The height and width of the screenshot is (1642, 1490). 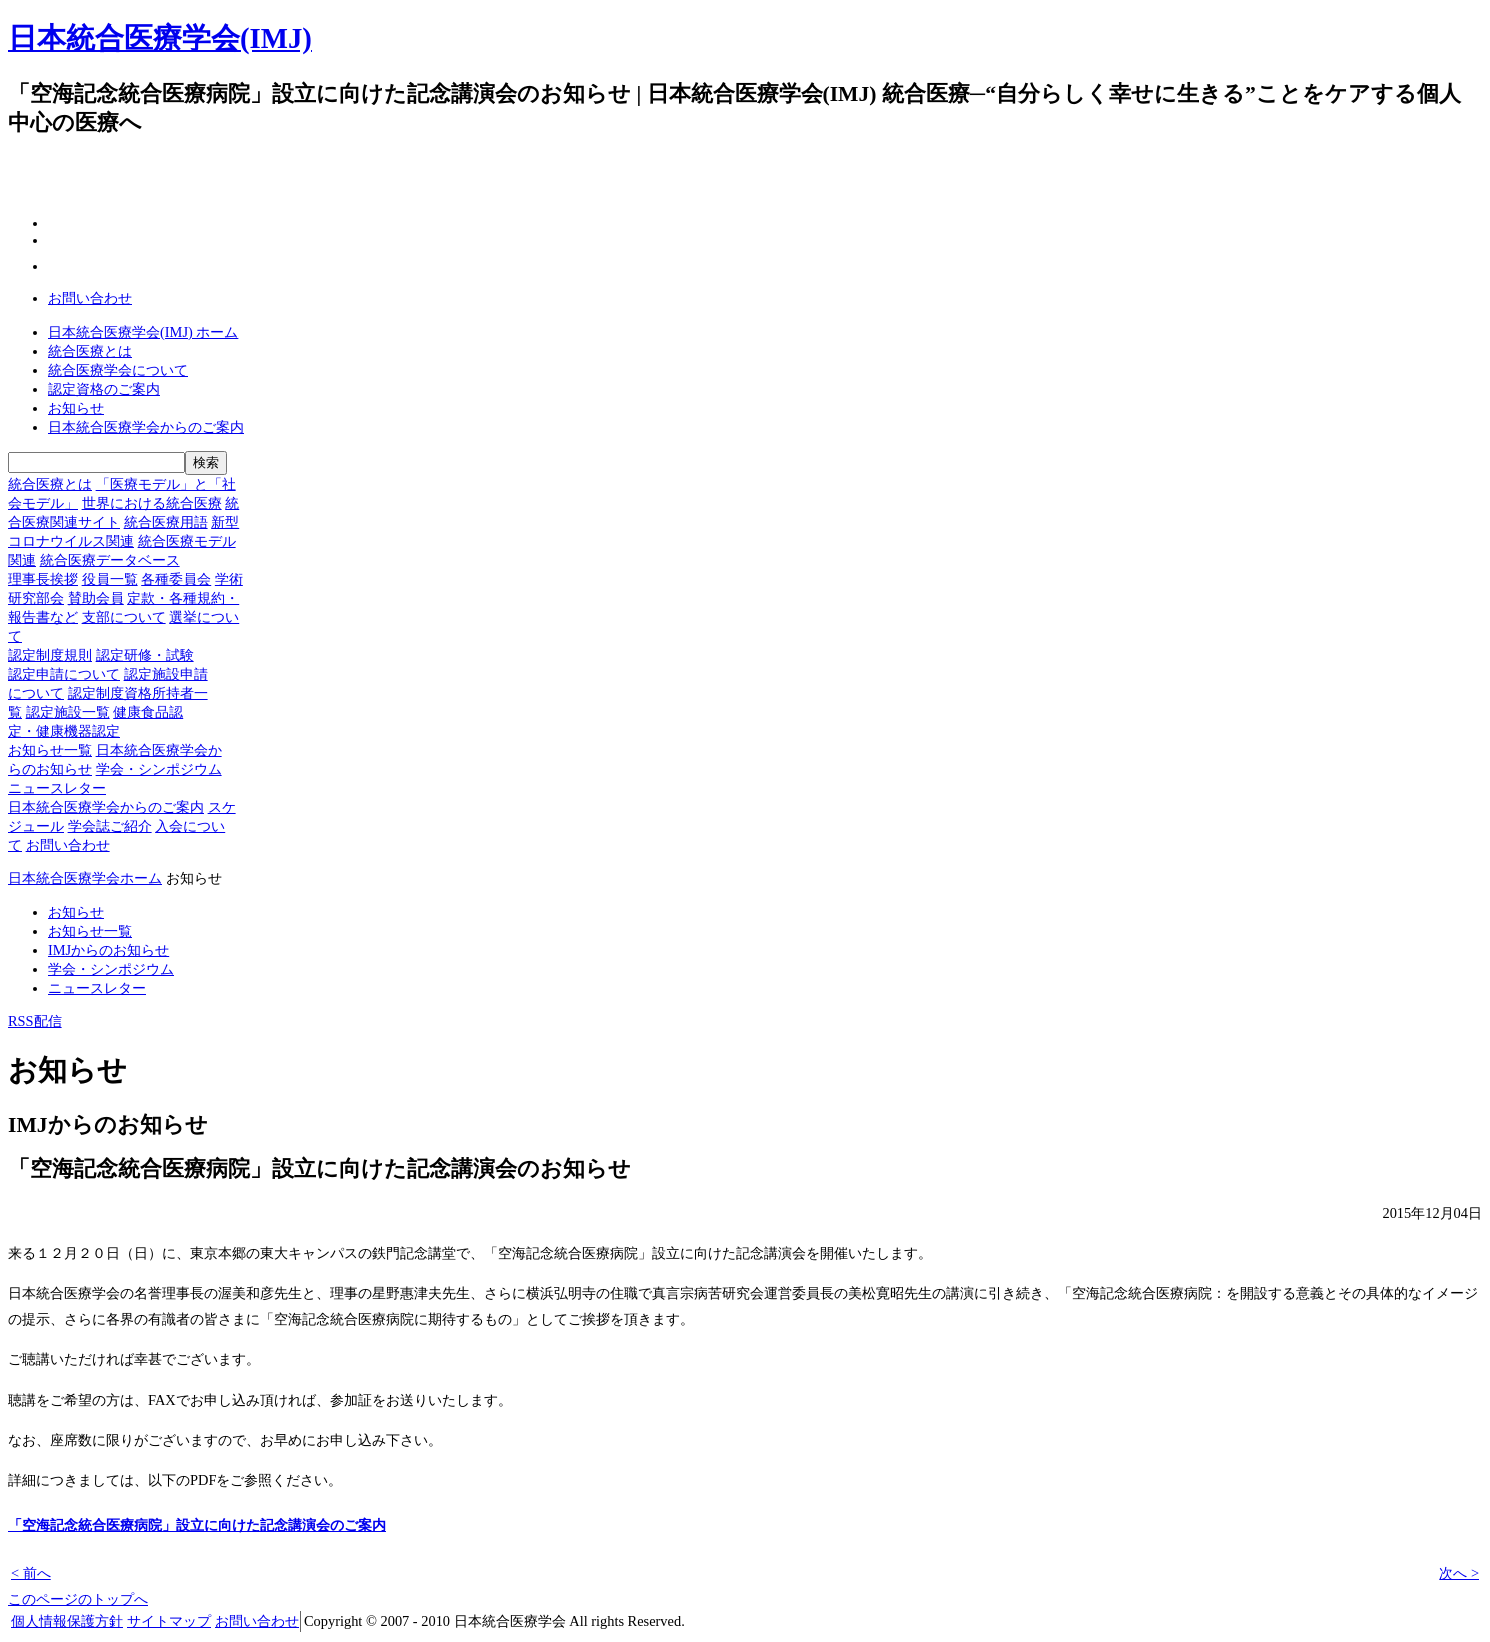 What do you see at coordinates (96, 598) in the screenshot?
I see `賛助会員` at bounding box center [96, 598].